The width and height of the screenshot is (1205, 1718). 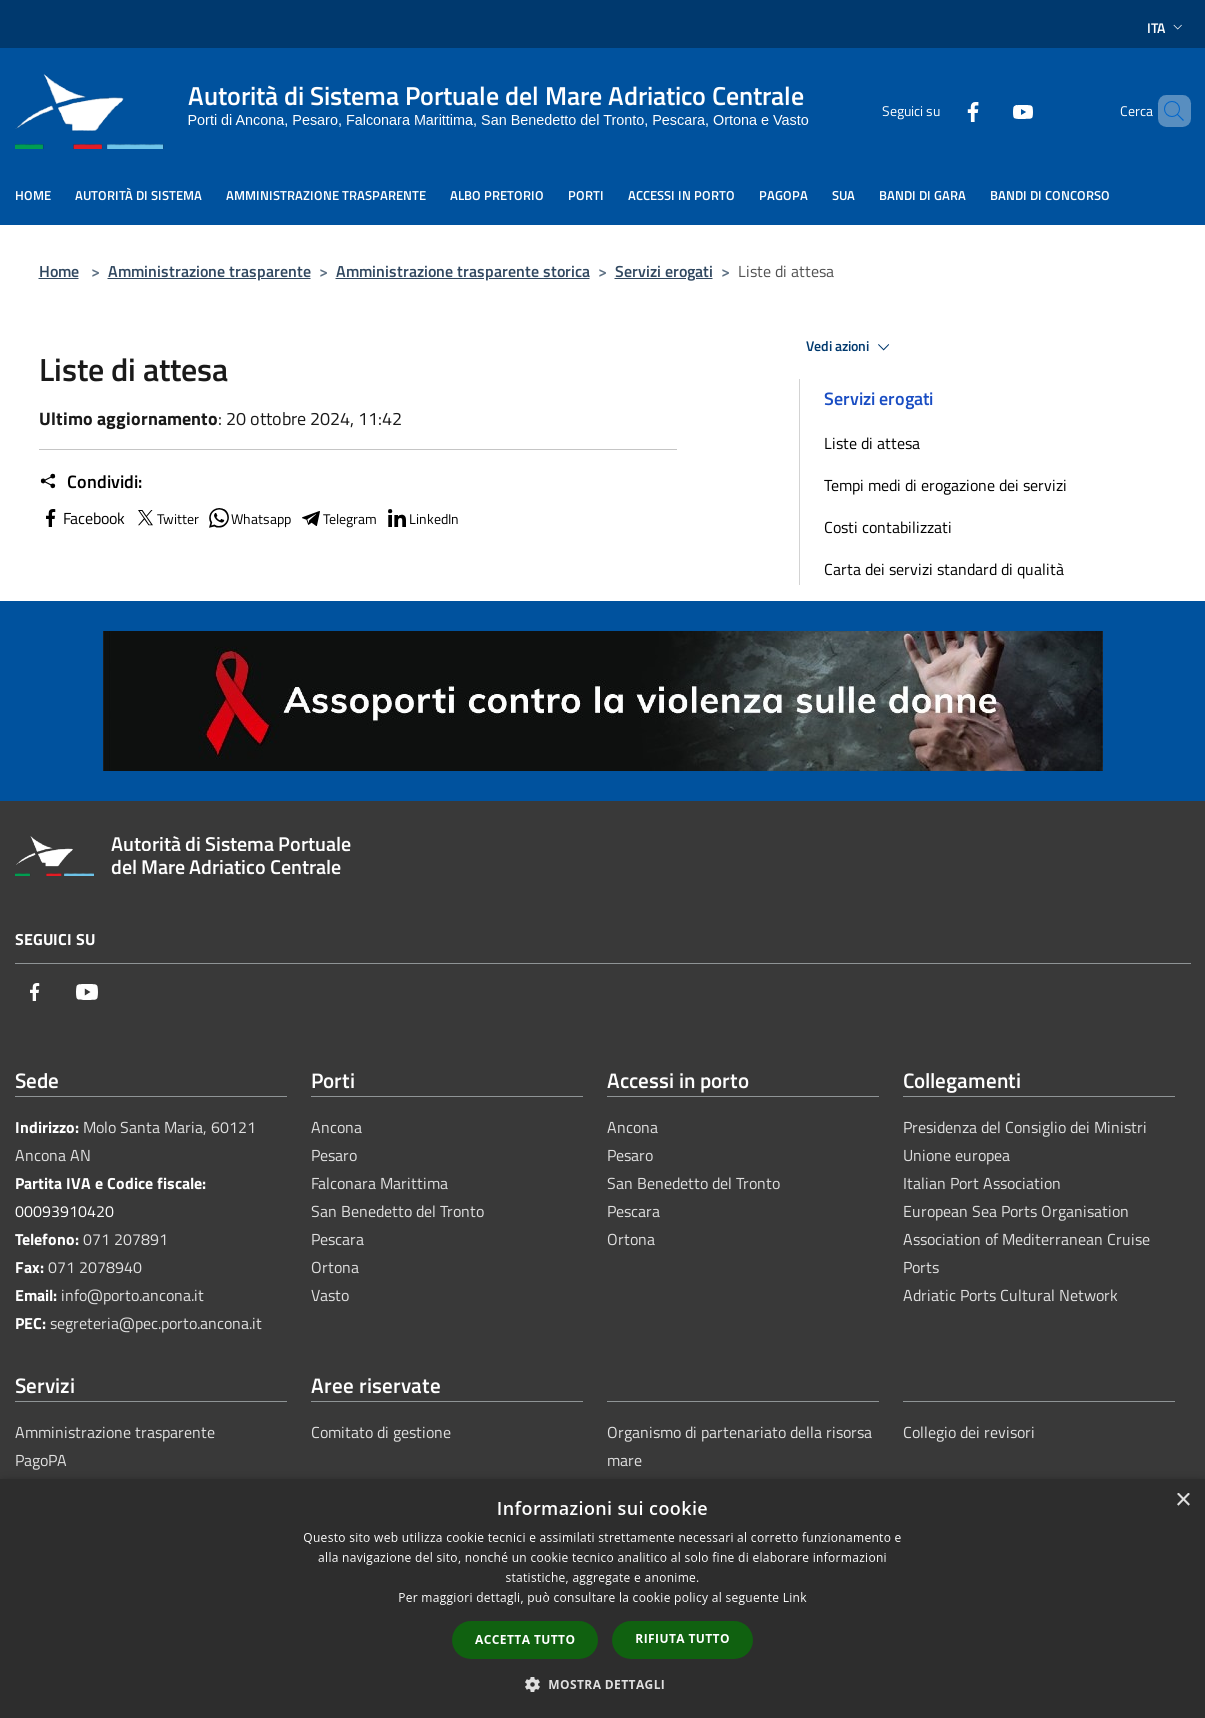 I want to click on Vedi azioni, so click(x=851, y=347).